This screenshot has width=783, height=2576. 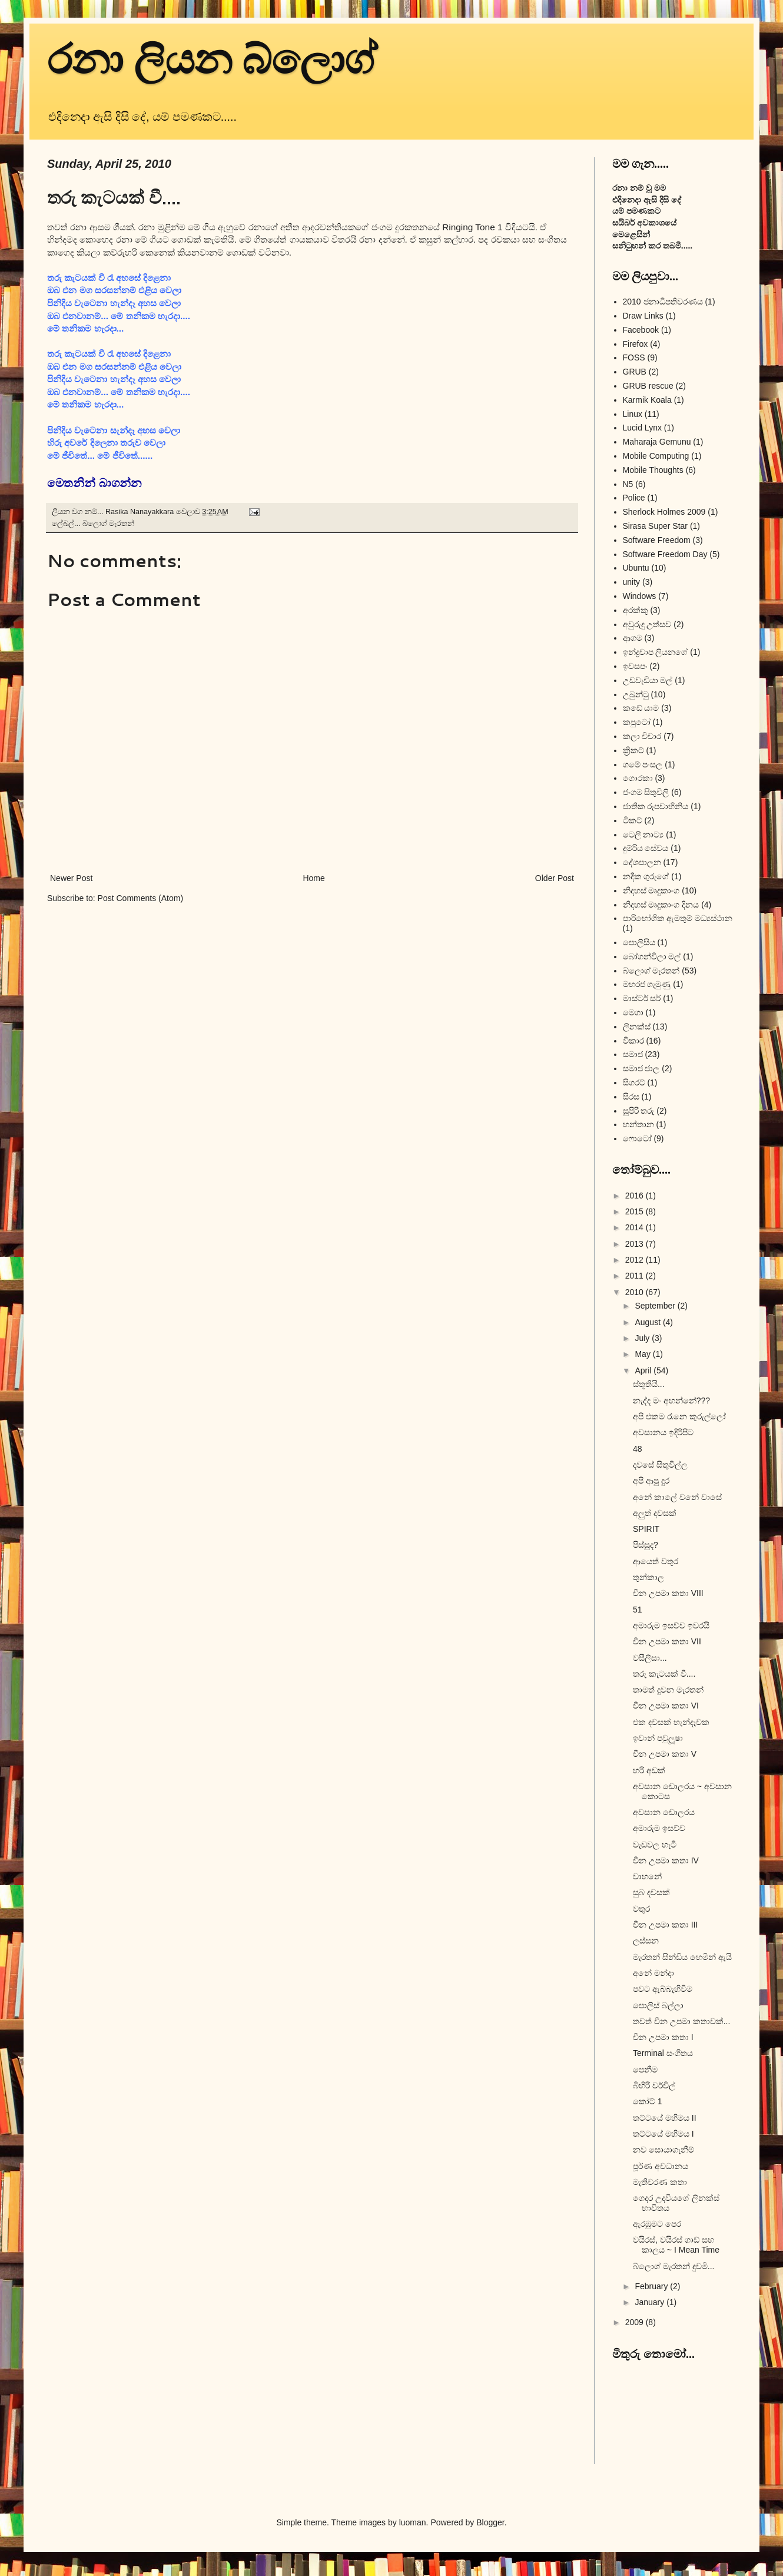 I want to click on April, so click(x=644, y=1370).